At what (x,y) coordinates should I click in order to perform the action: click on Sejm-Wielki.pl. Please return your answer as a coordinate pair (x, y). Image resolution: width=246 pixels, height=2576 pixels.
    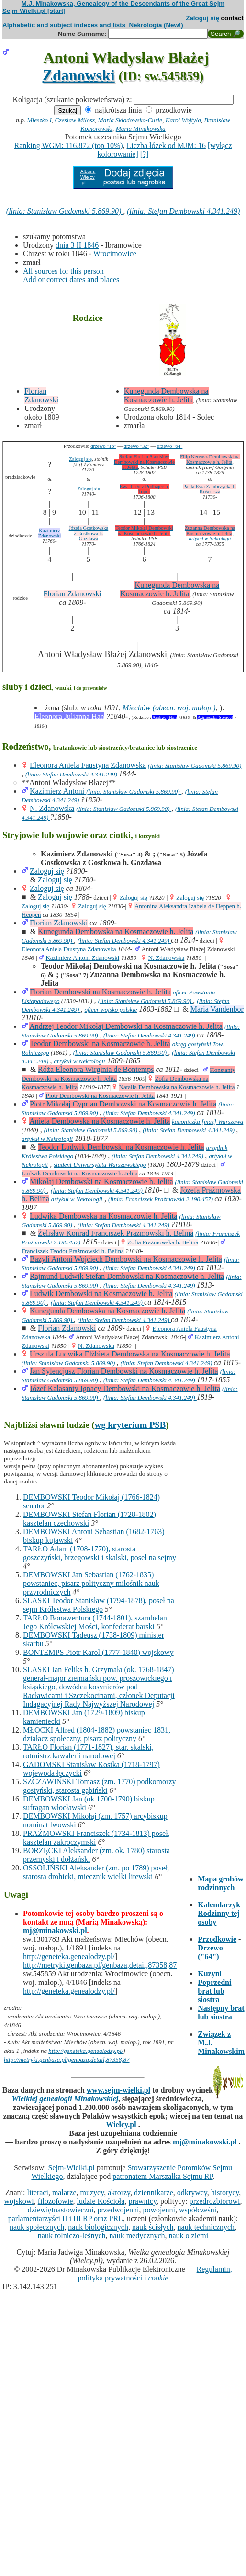
    Looking at the image, I should click on (71, 2168).